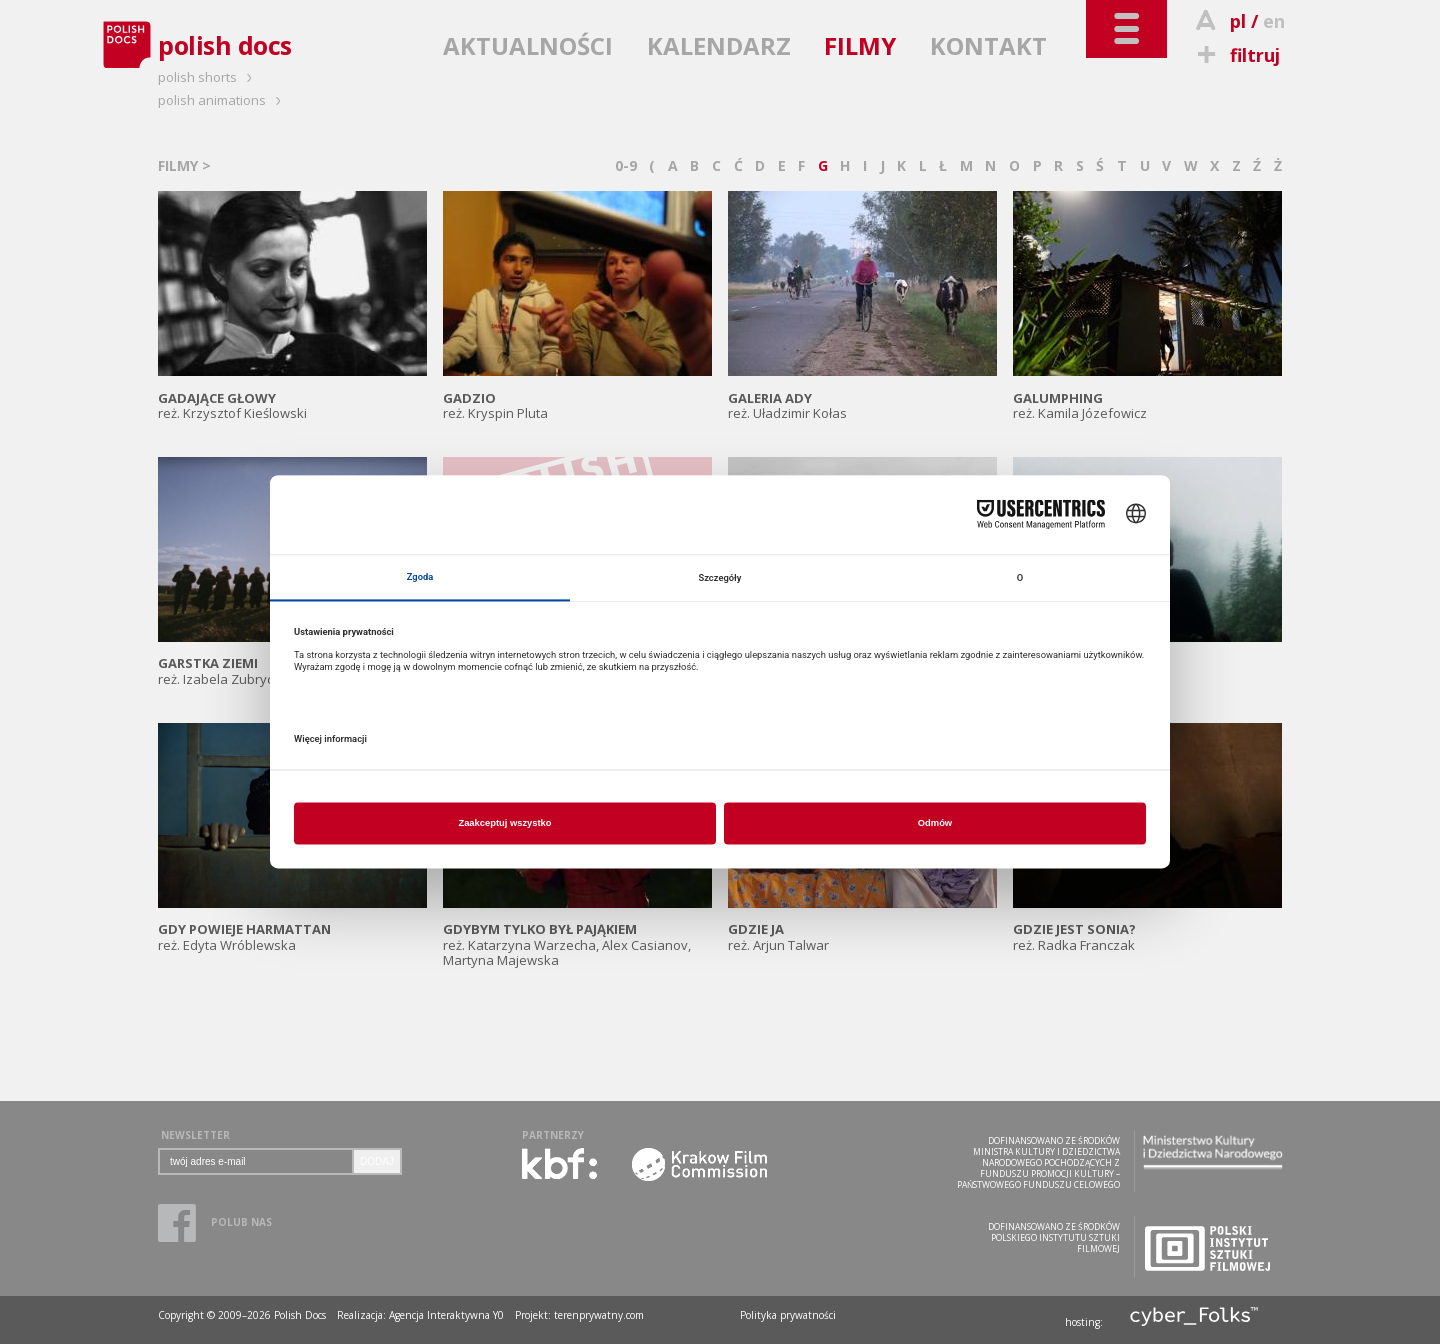  What do you see at coordinates (599, 1315) in the screenshot?
I see `terenprywatny.com` at bounding box center [599, 1315].